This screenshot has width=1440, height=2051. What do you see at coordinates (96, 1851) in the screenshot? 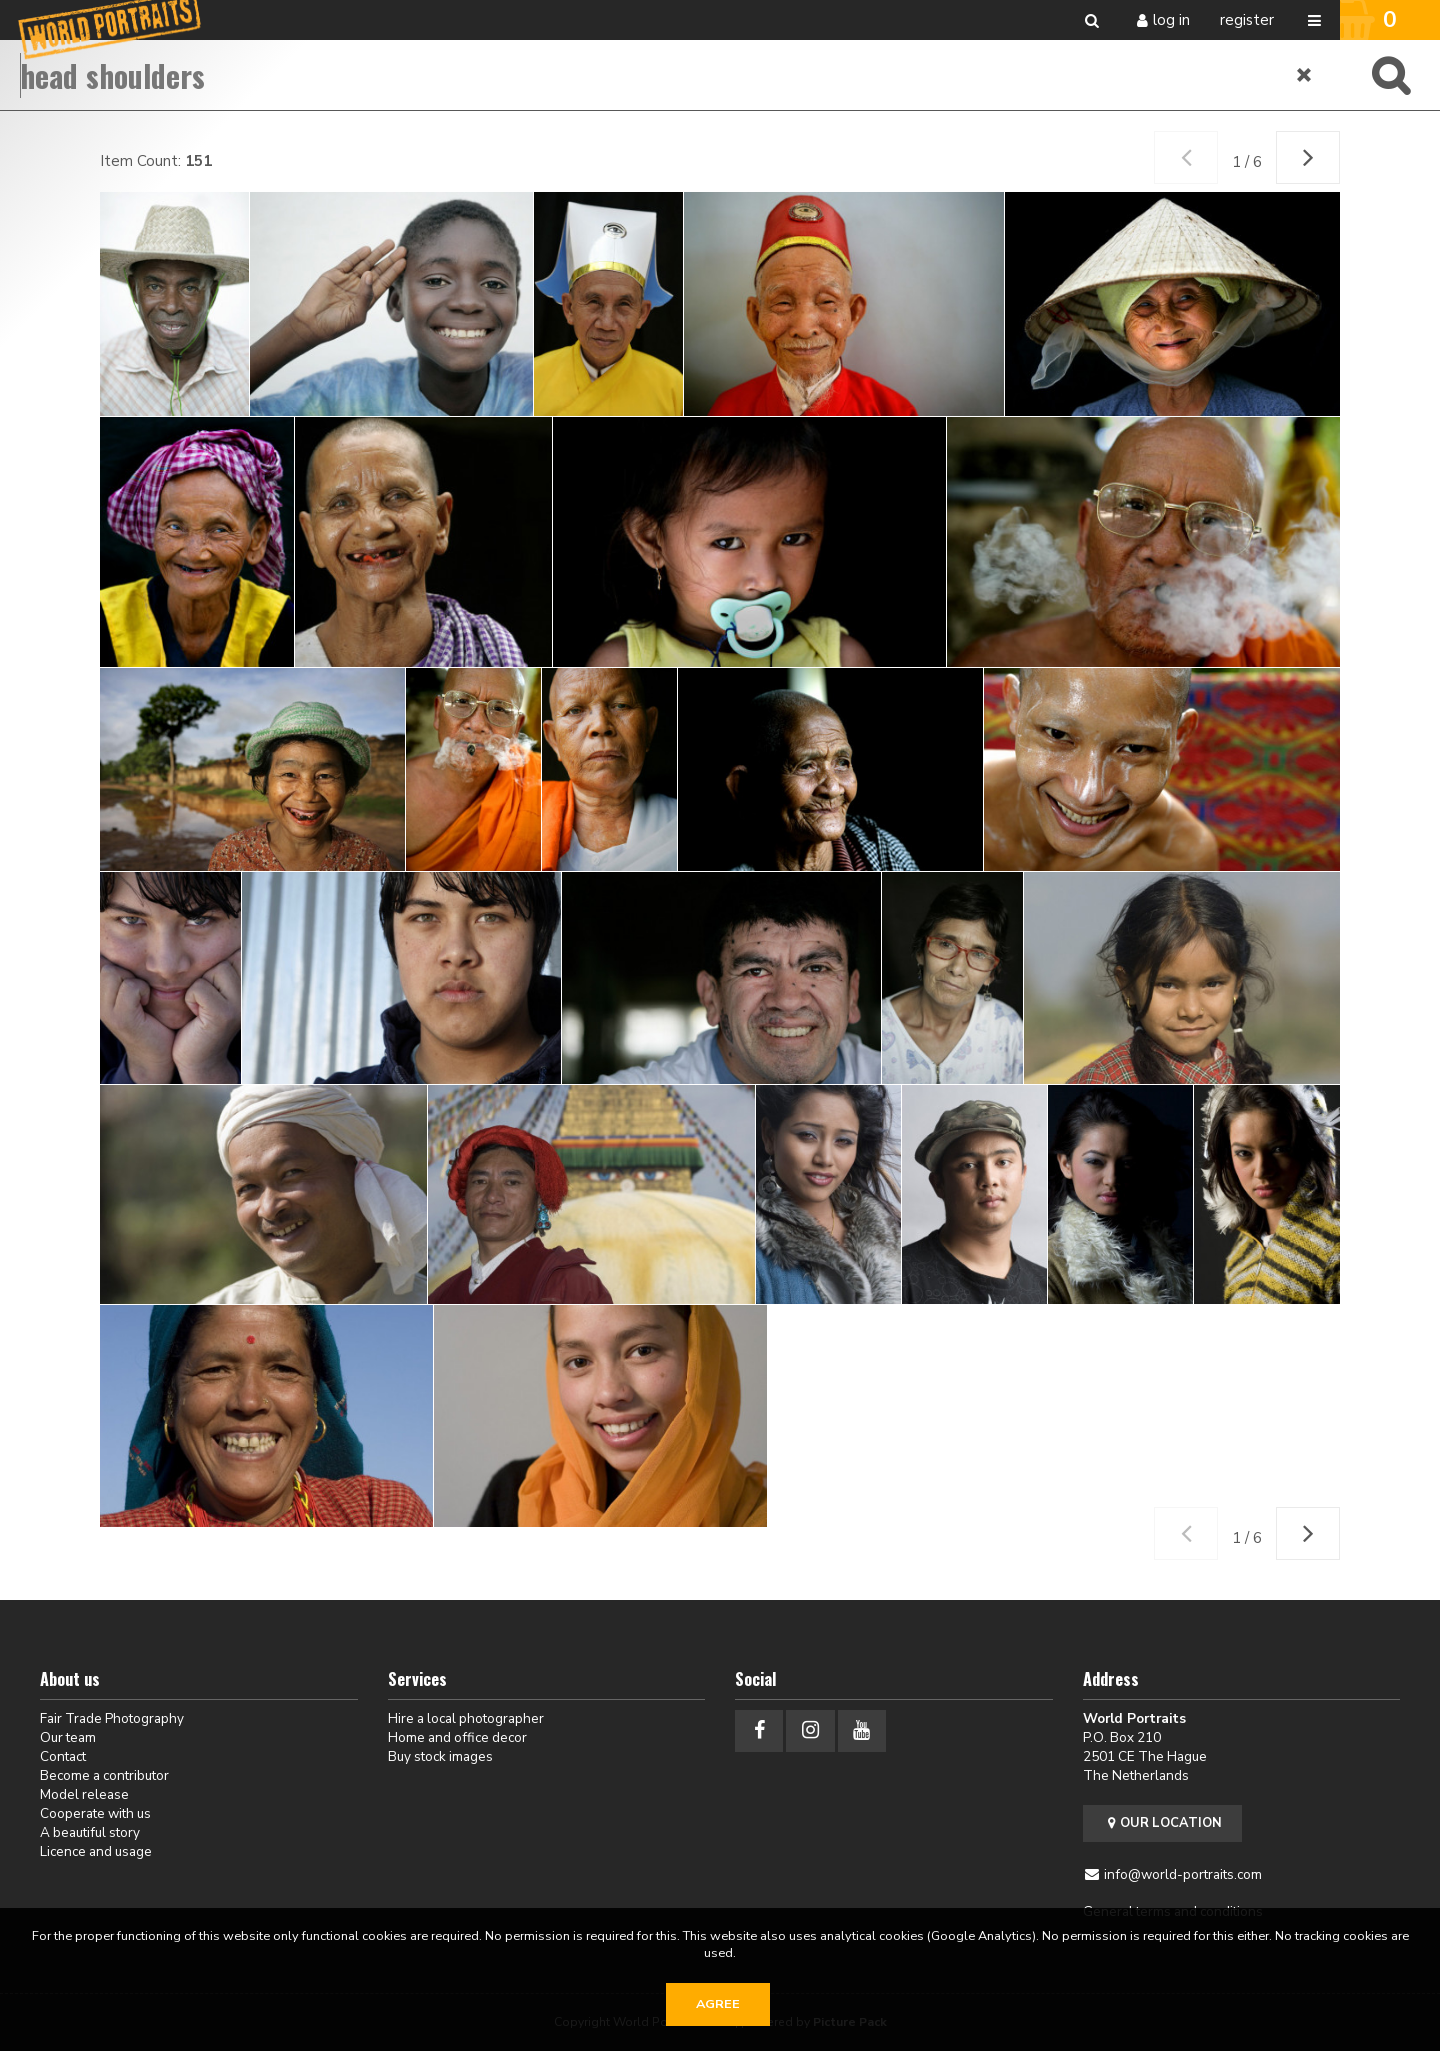
I see `Licence and usage` at bounding box center [96, 1851].